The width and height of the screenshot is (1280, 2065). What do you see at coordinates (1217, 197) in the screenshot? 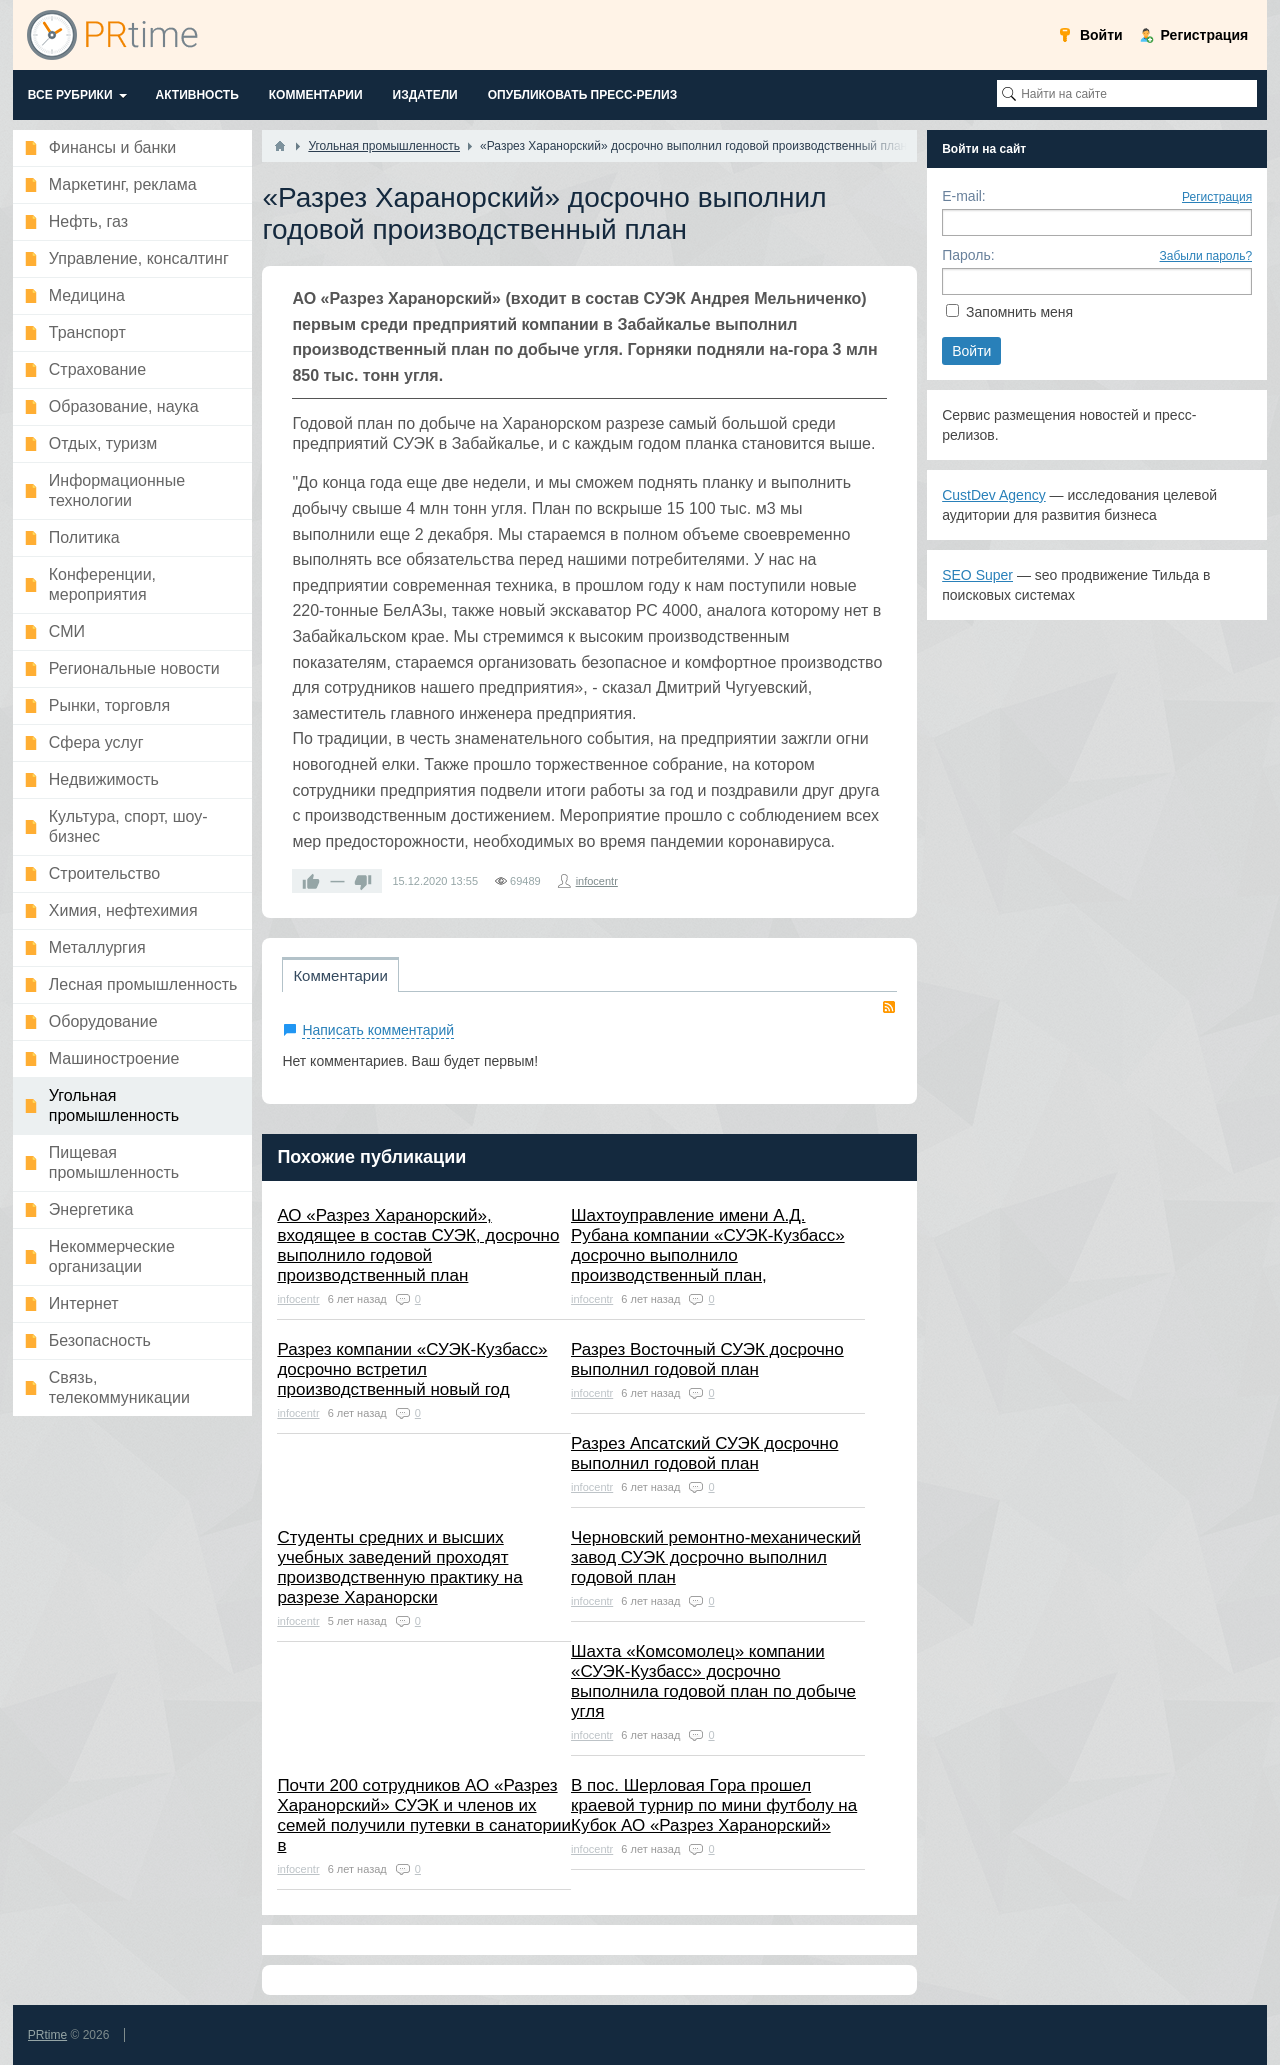
I see `Регистрация` at bounding box center [1217, 197].